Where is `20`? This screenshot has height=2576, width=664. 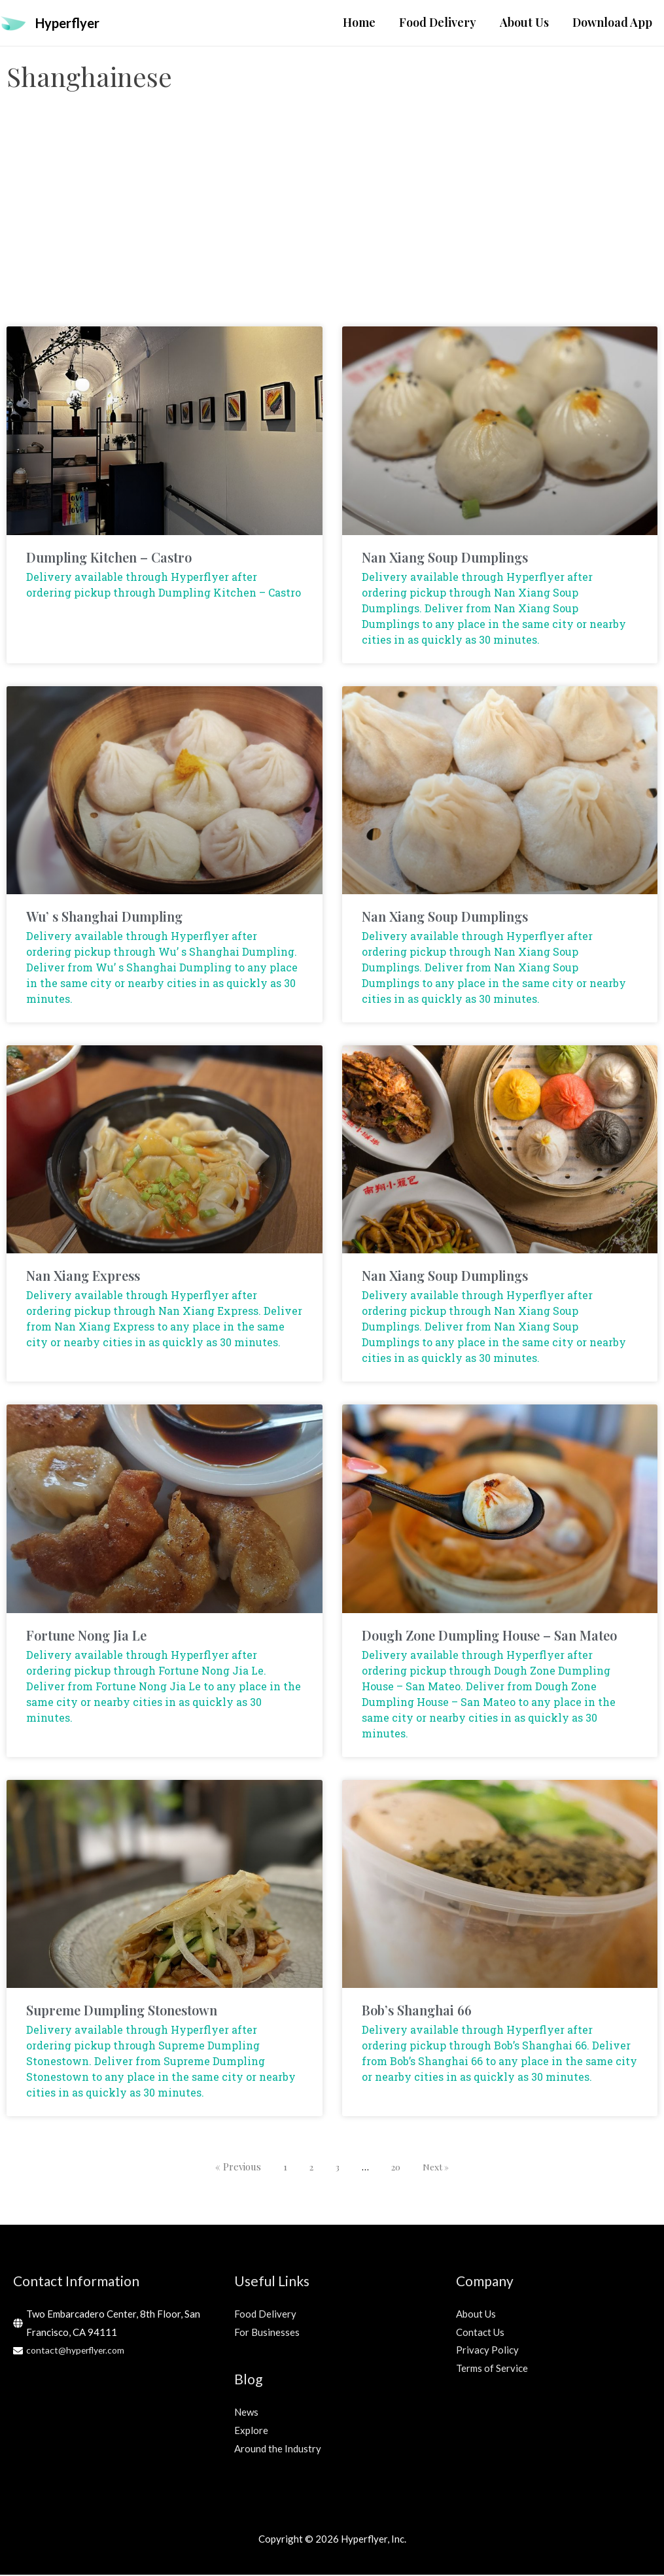 20 is located at coordinates (395, 2167).